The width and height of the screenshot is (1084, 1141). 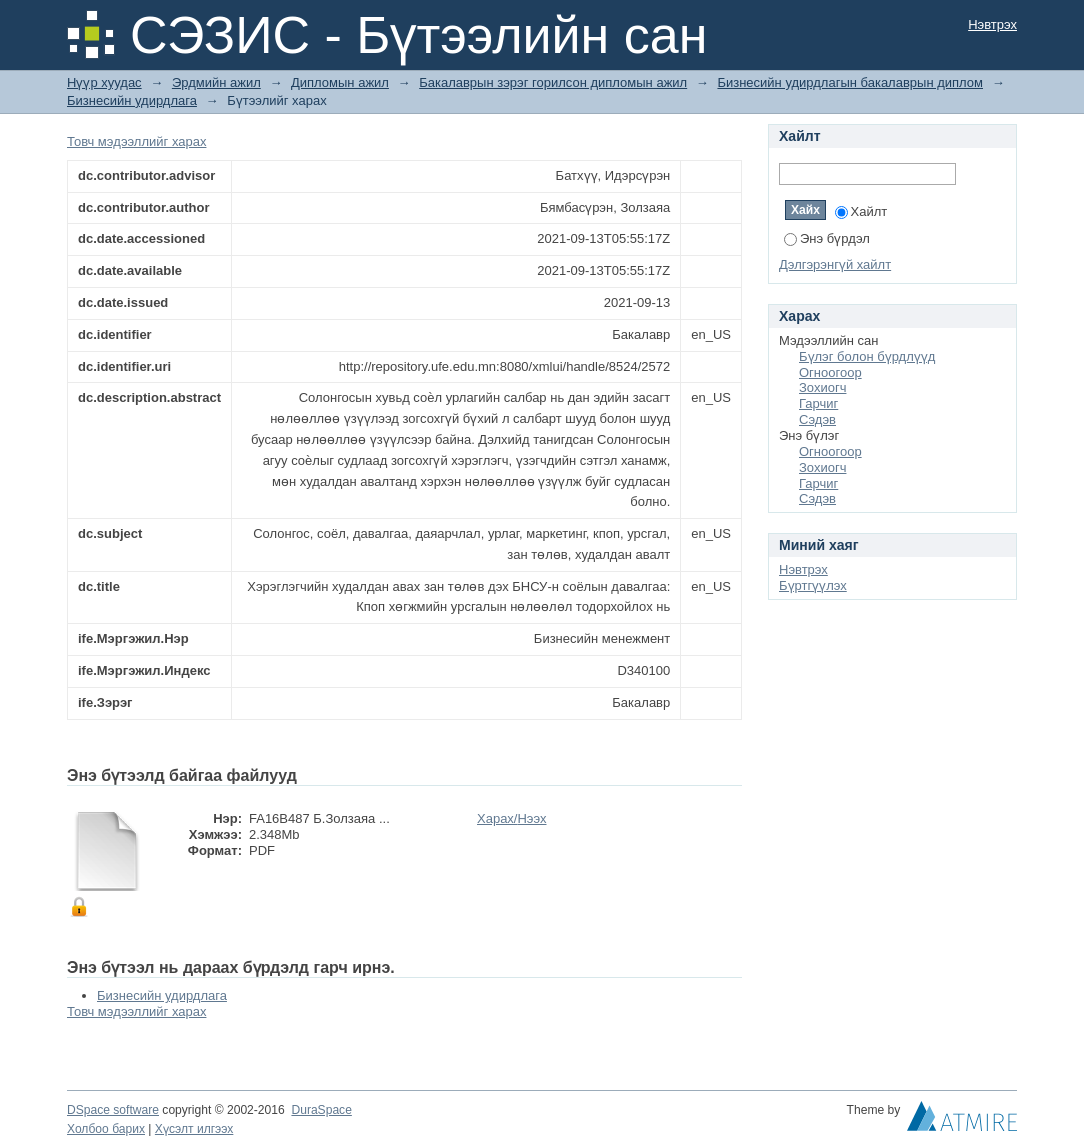 I want to click on Бүлэг болон бүрдлүүд, so click(x=867, y=356).